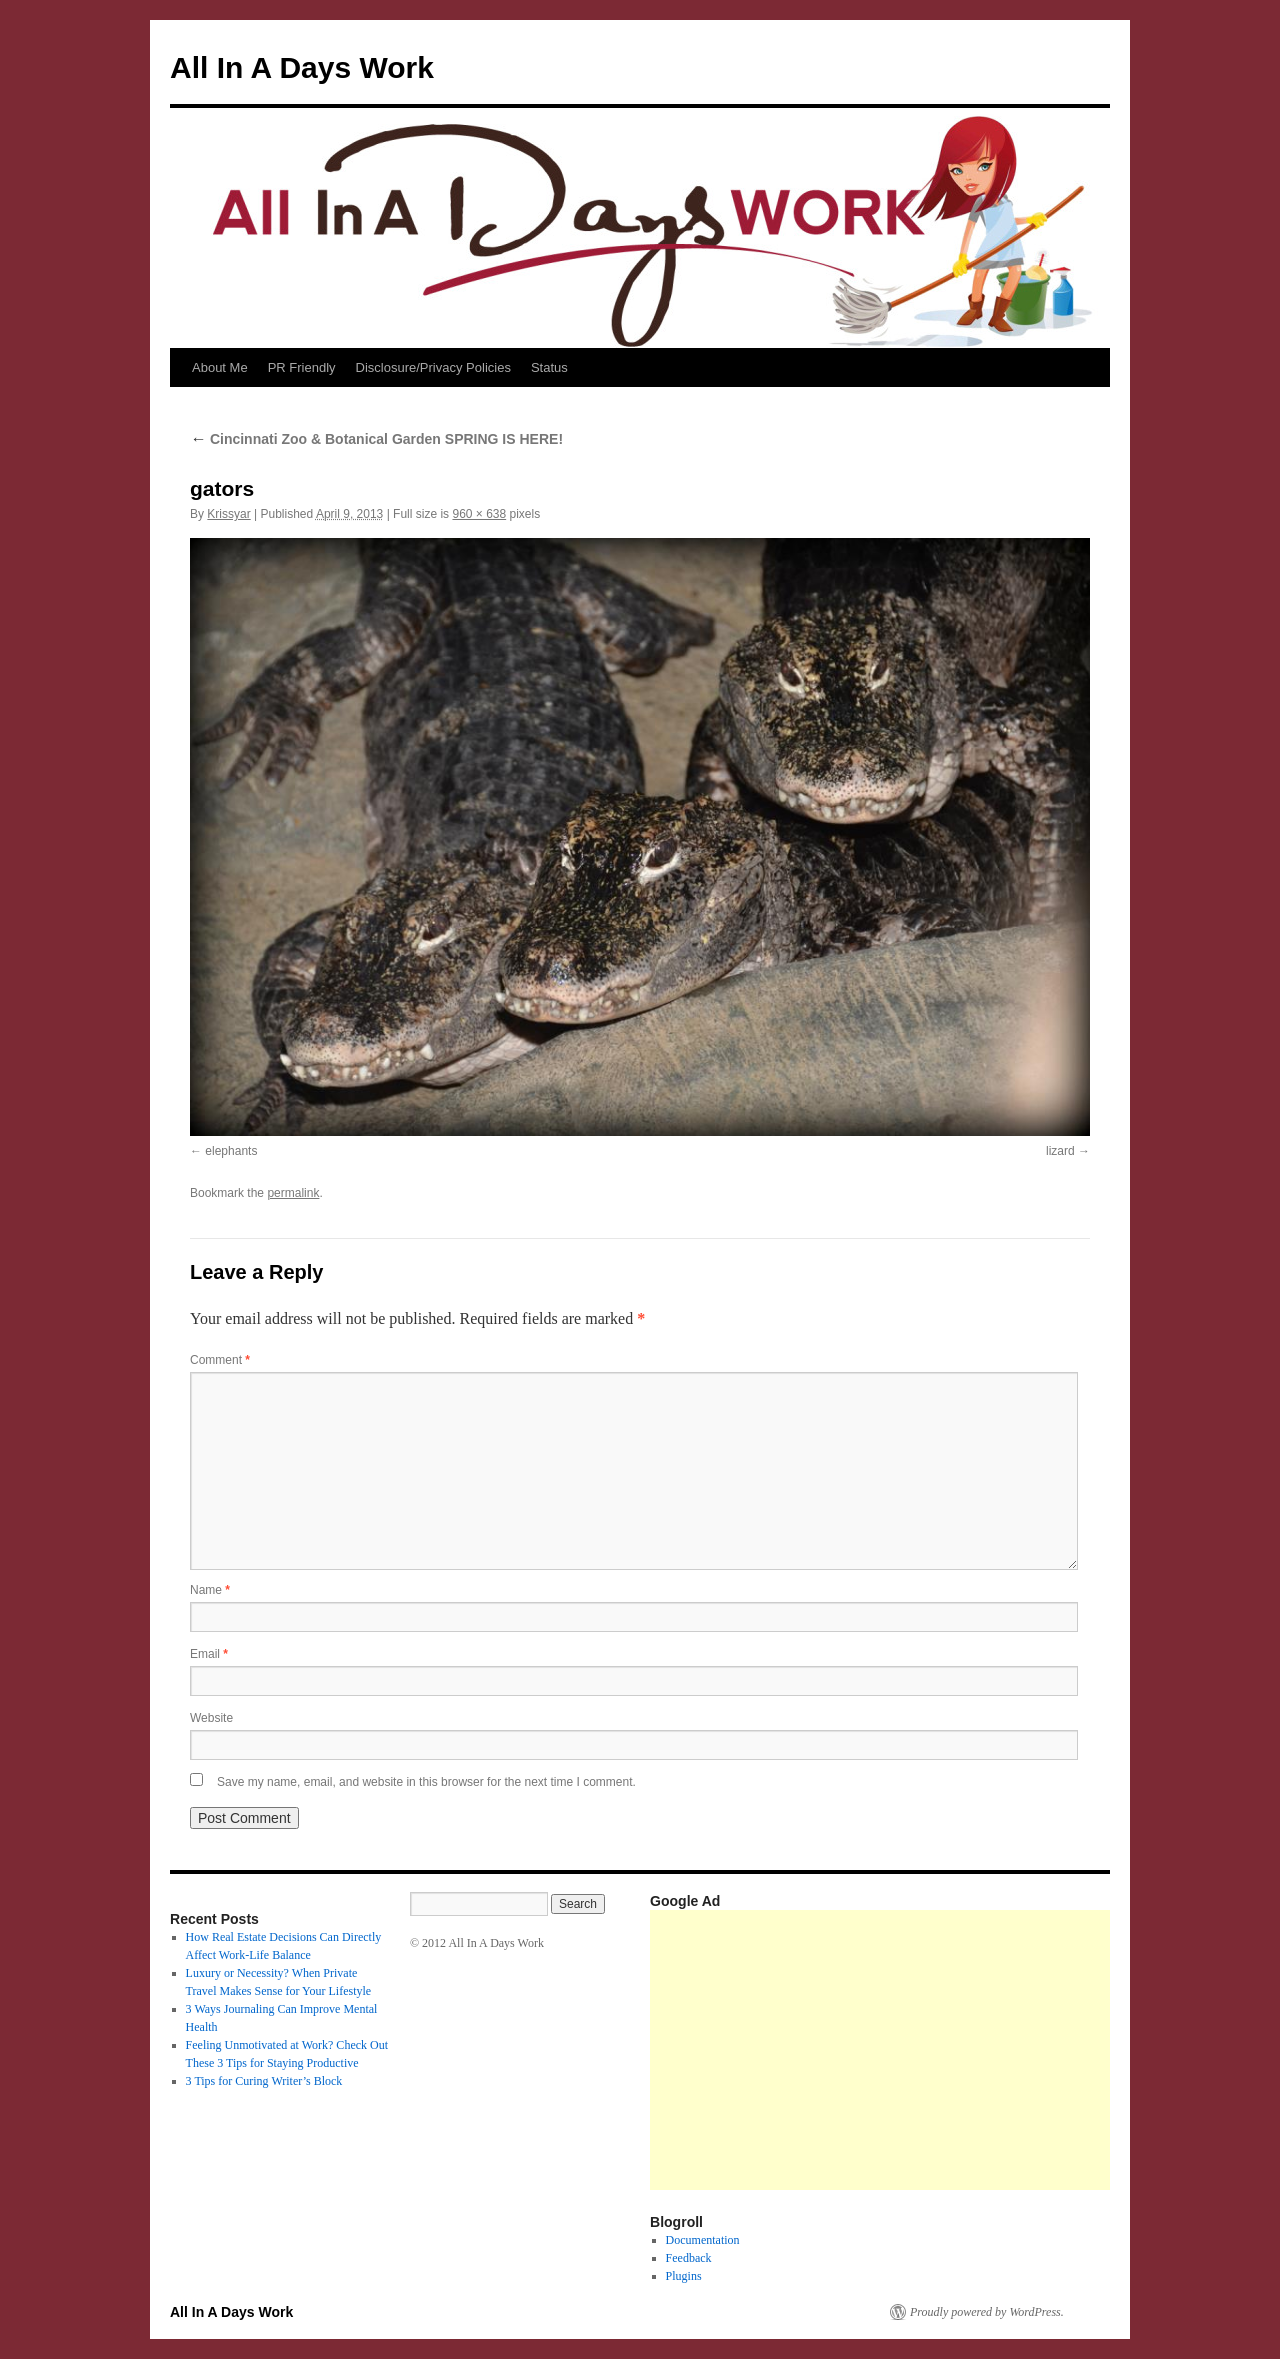 The height and width of the screenshot is (2359, 1280). What do you see at coordinates (220, 1360) in the screenshot?
I see `Comment` at bounding box center [220, 1360].